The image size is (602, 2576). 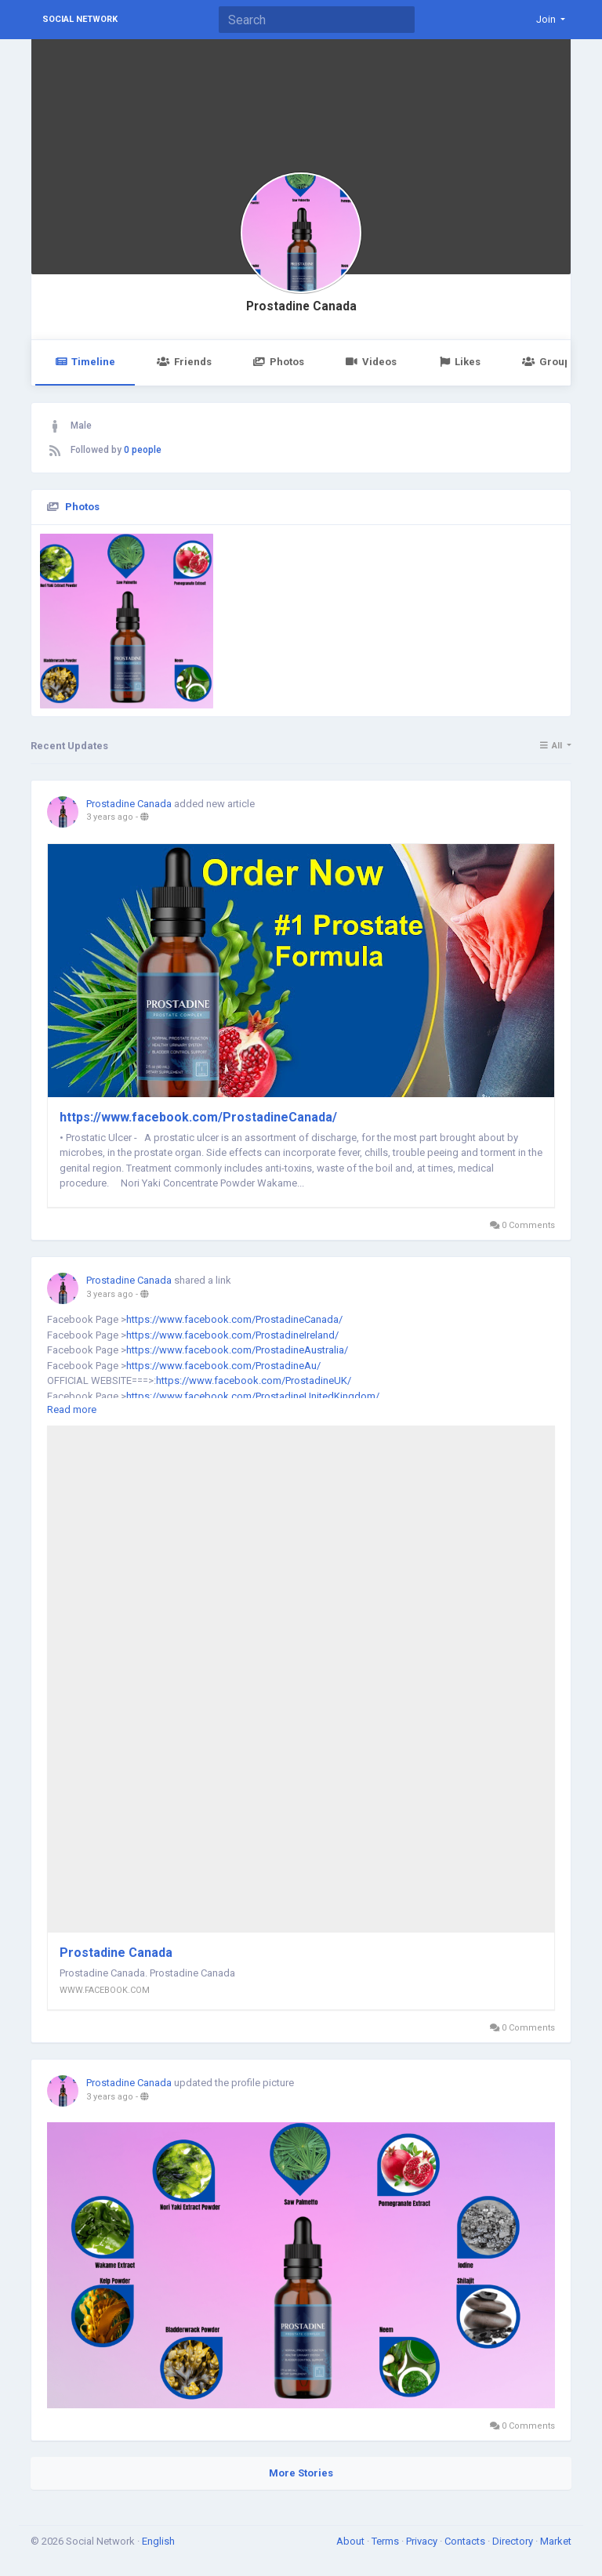 I want to click on Market, so click(x=555, y=2541).